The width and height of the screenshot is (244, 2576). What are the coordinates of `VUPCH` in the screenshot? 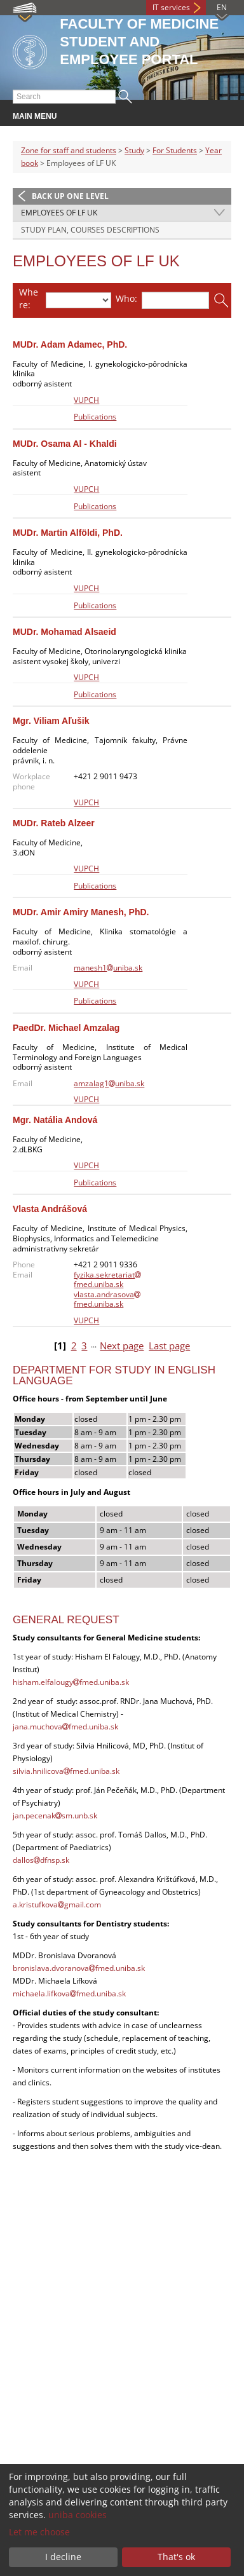 It's located at (86, 400).